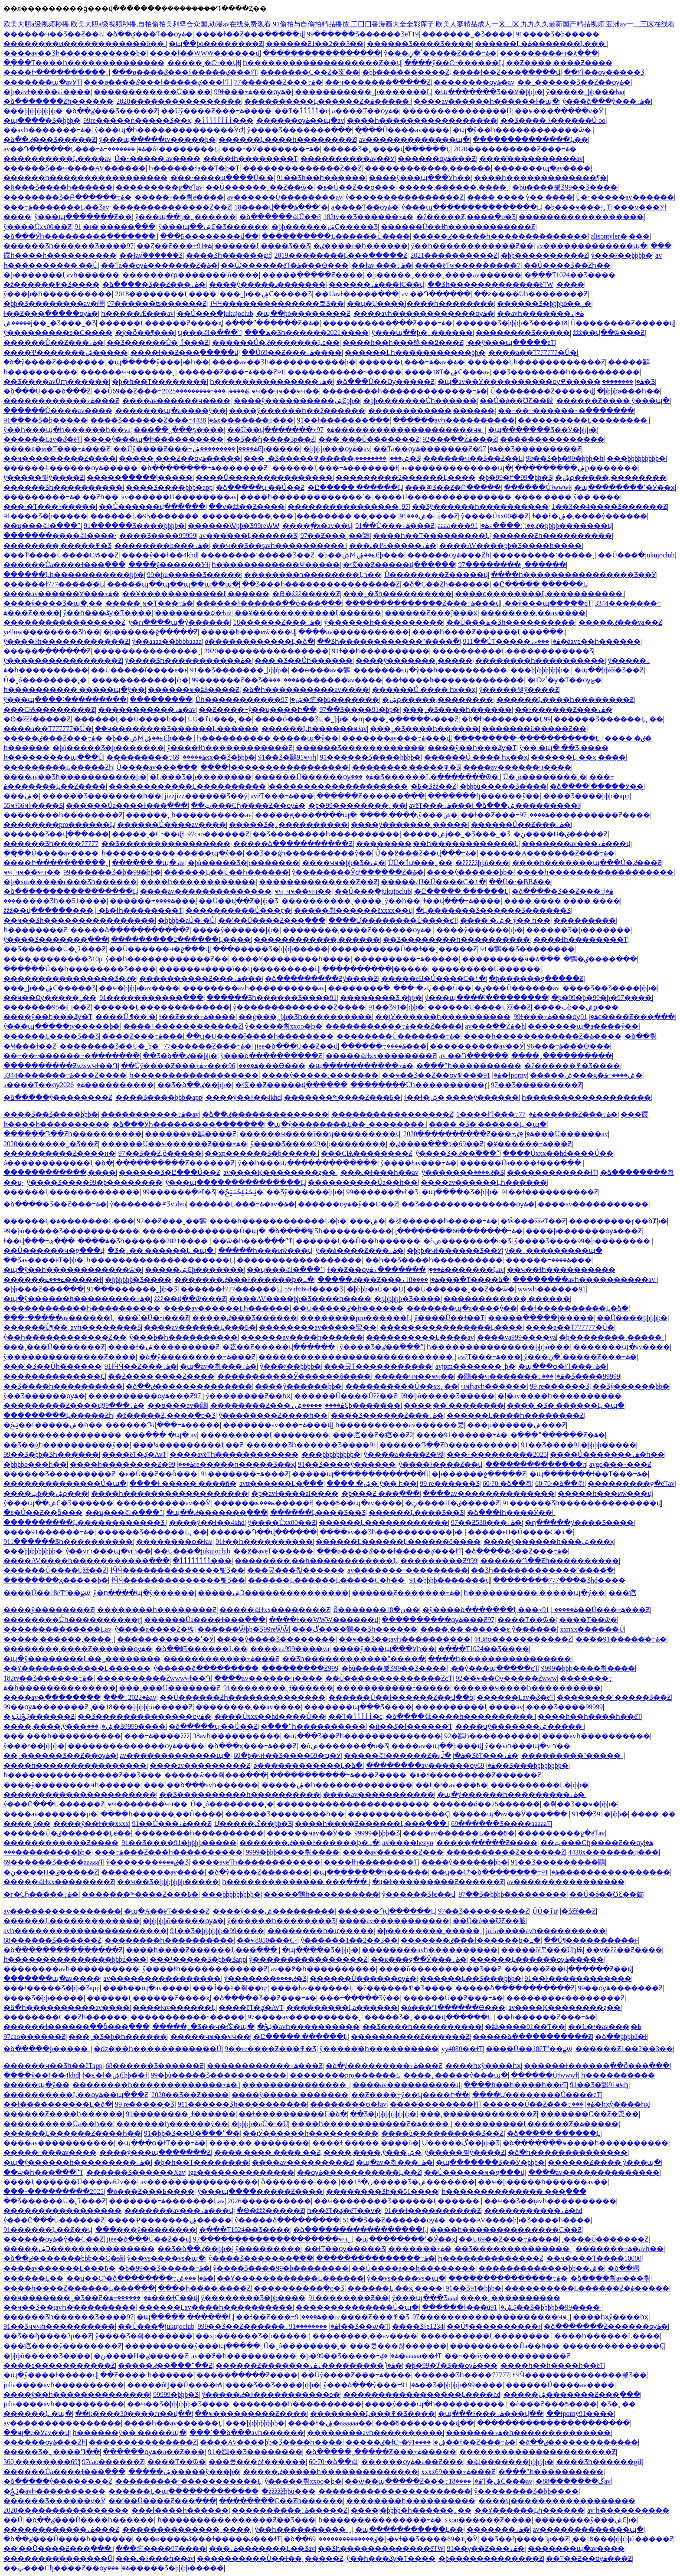 Image resolution: width=680 pixels, height=2576 pixels. I want to click on ������Ļ������Ƶ����һ��, so click(72, 2133).